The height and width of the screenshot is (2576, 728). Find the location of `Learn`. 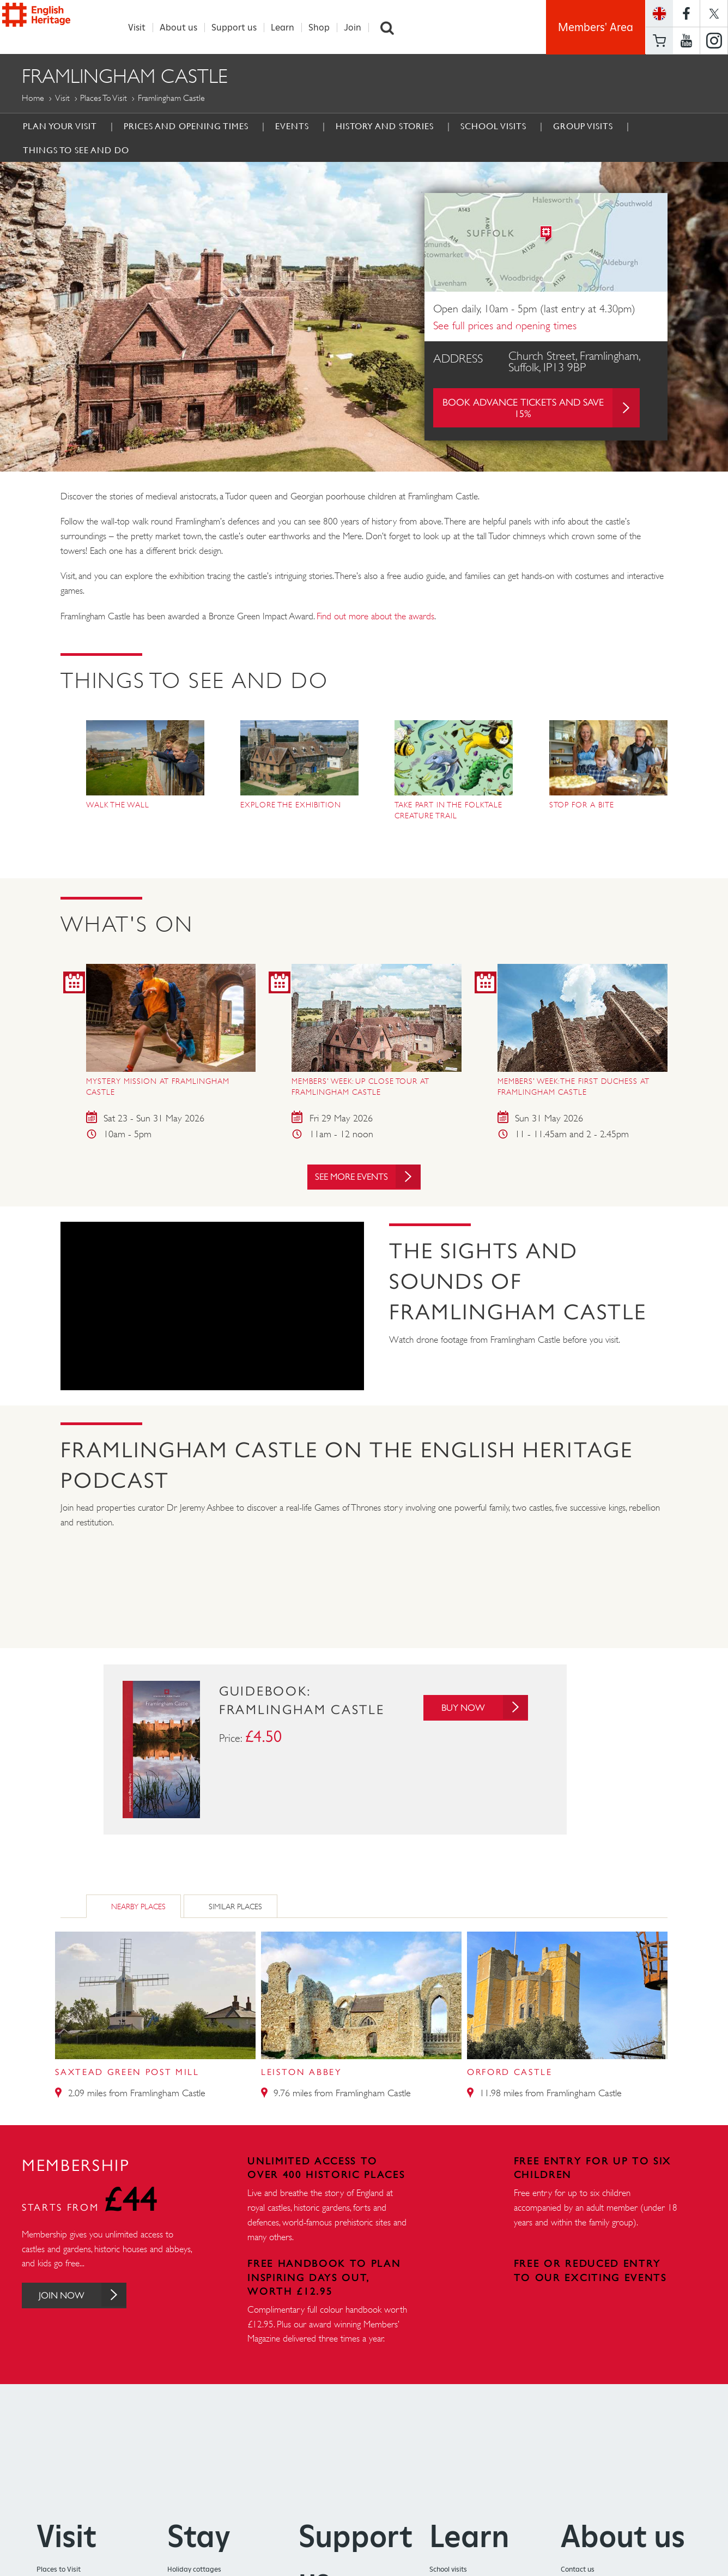

Learn is located at coordinates (288, 27).